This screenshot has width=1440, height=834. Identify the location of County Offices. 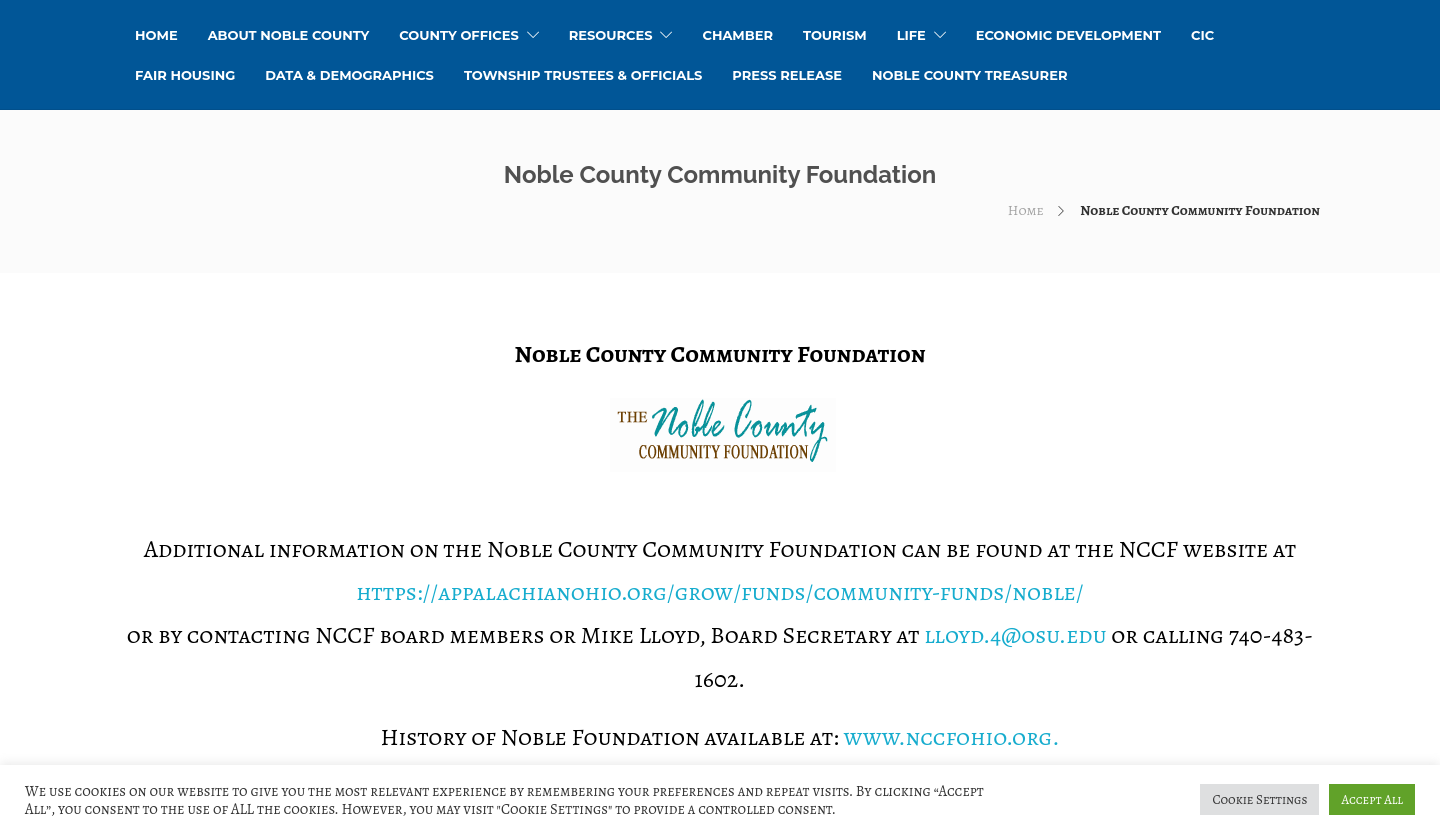
(458, 35).